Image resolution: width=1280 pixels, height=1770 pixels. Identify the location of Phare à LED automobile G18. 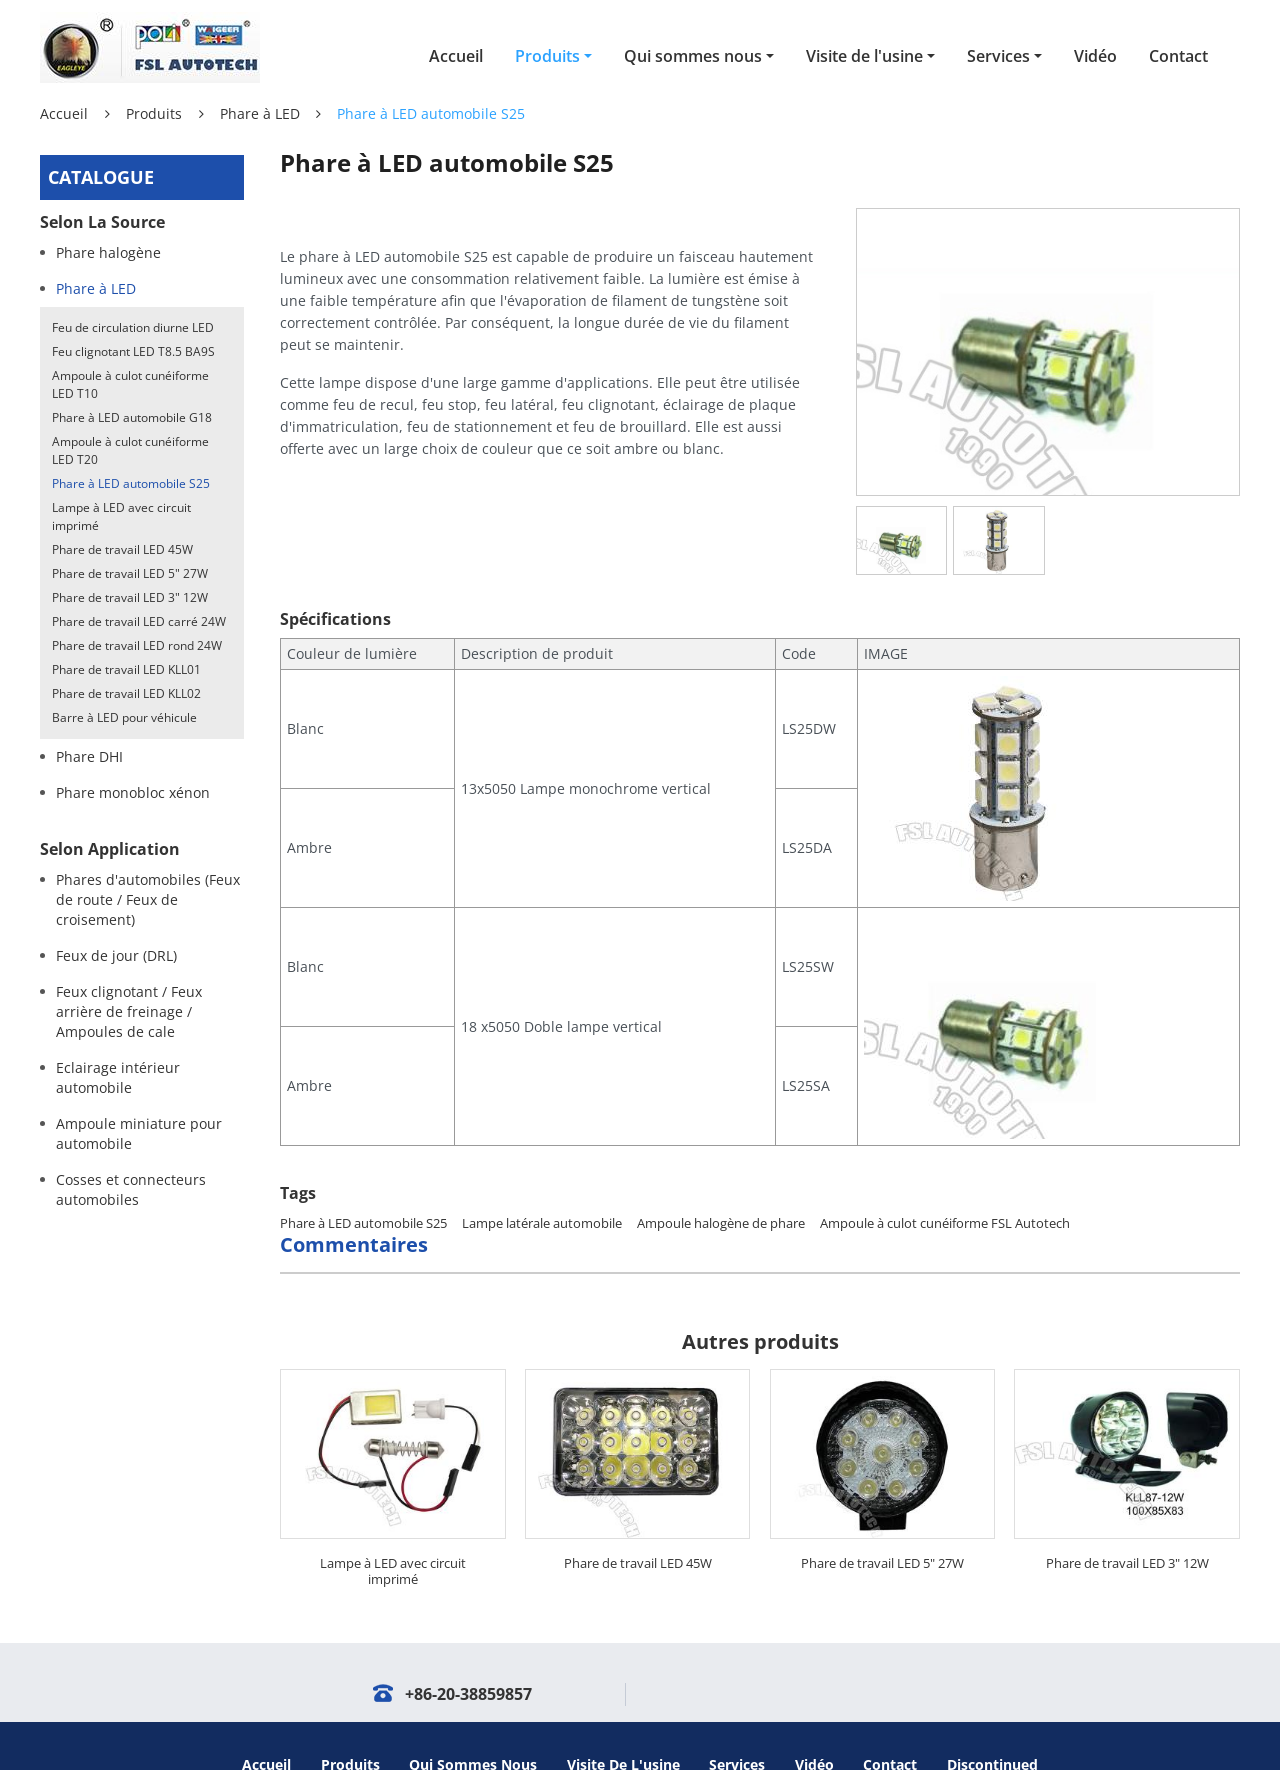
(132, 417).